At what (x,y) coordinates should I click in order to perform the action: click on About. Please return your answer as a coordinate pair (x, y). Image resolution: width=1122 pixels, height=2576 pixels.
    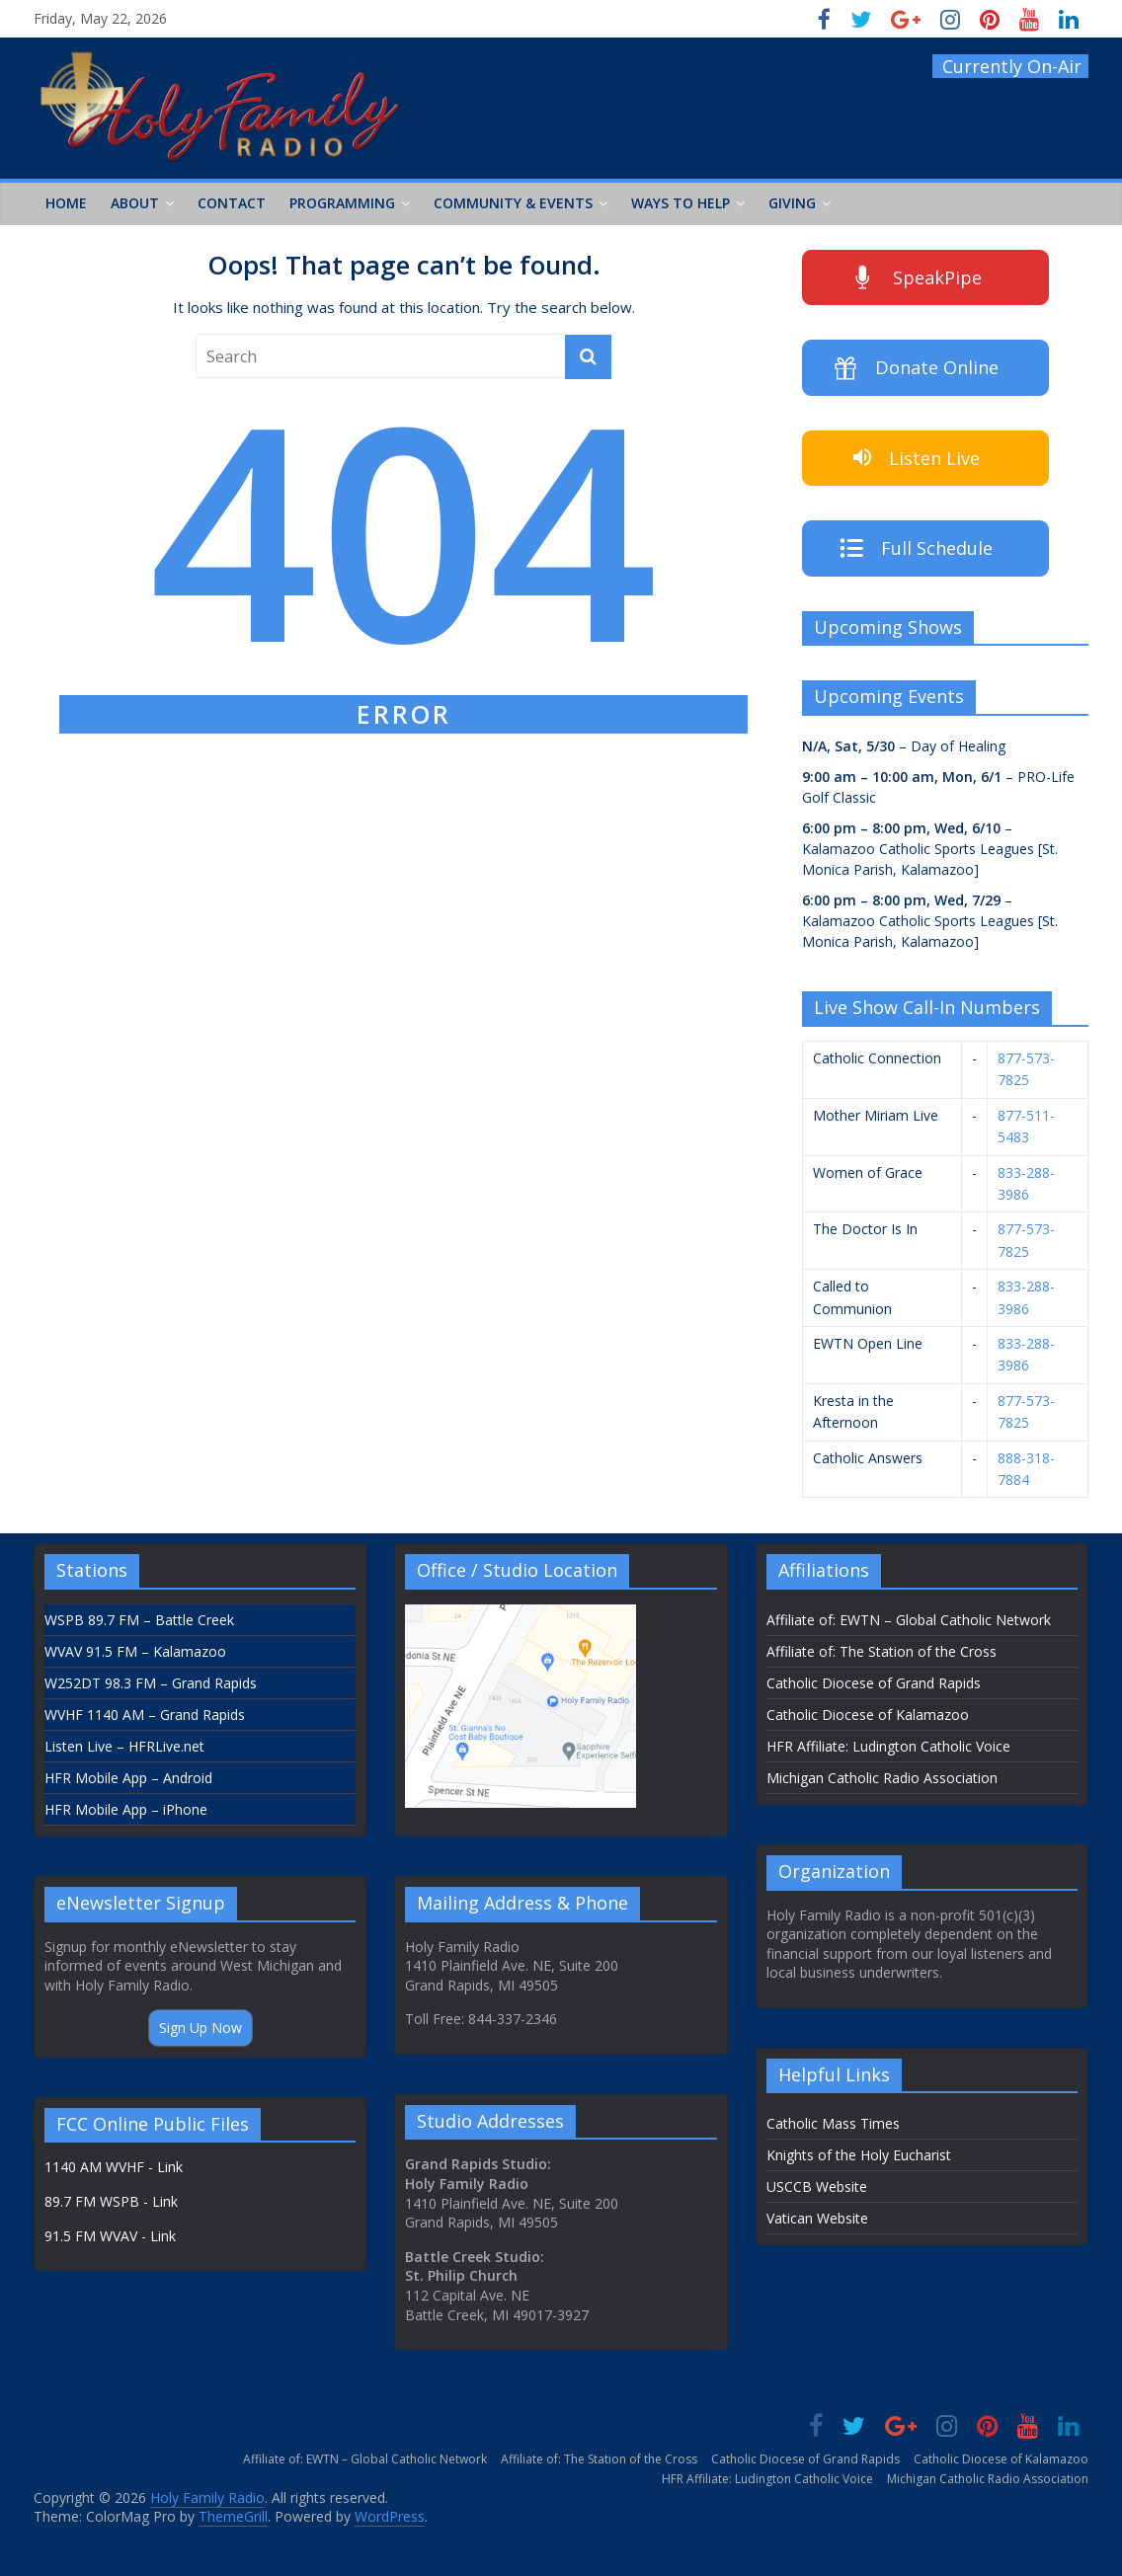
    Looking at the image, I should click on (135, 203).